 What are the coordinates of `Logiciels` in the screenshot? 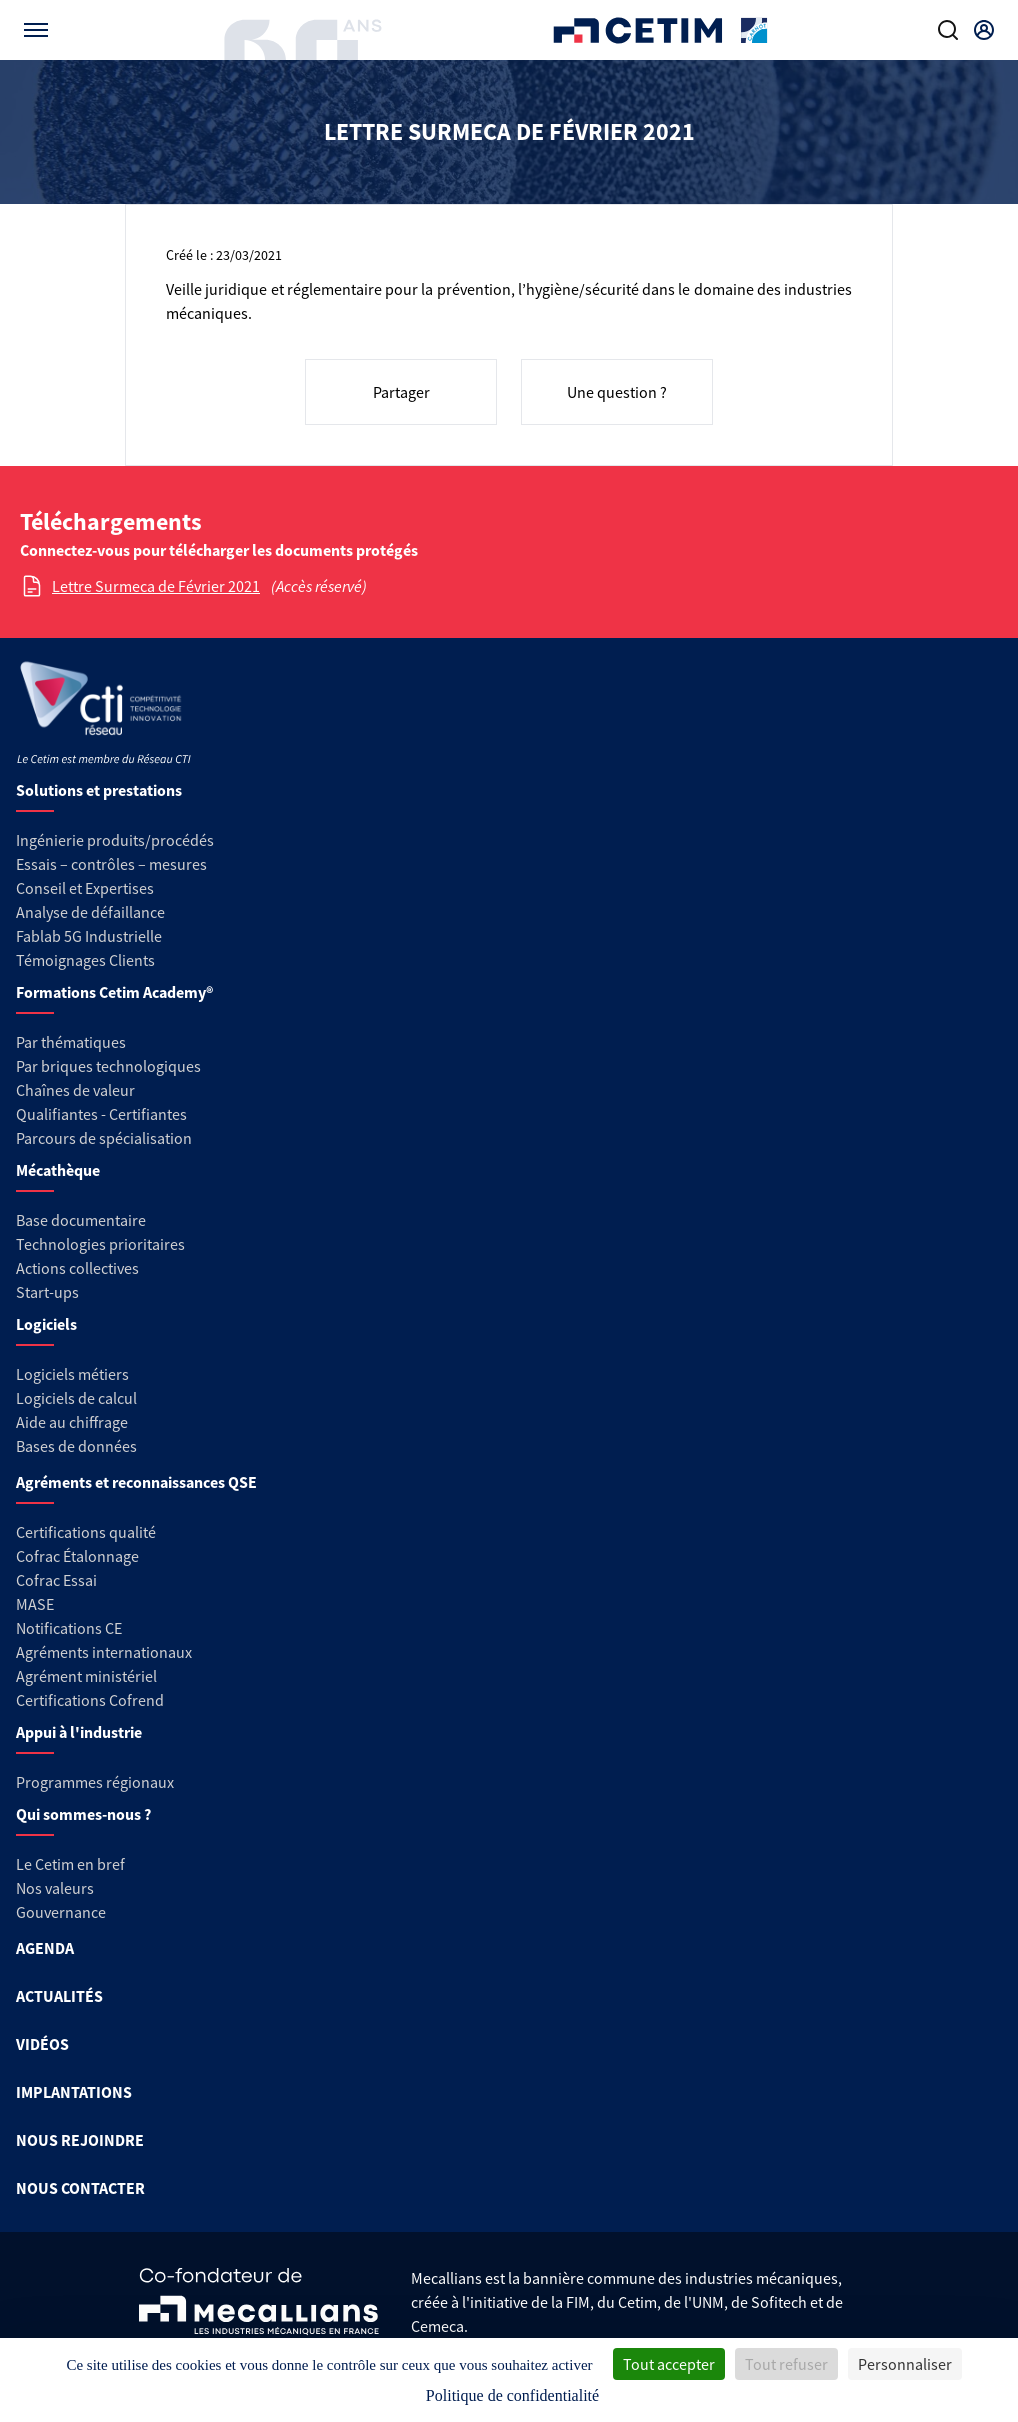 It's located at (46, 1324).